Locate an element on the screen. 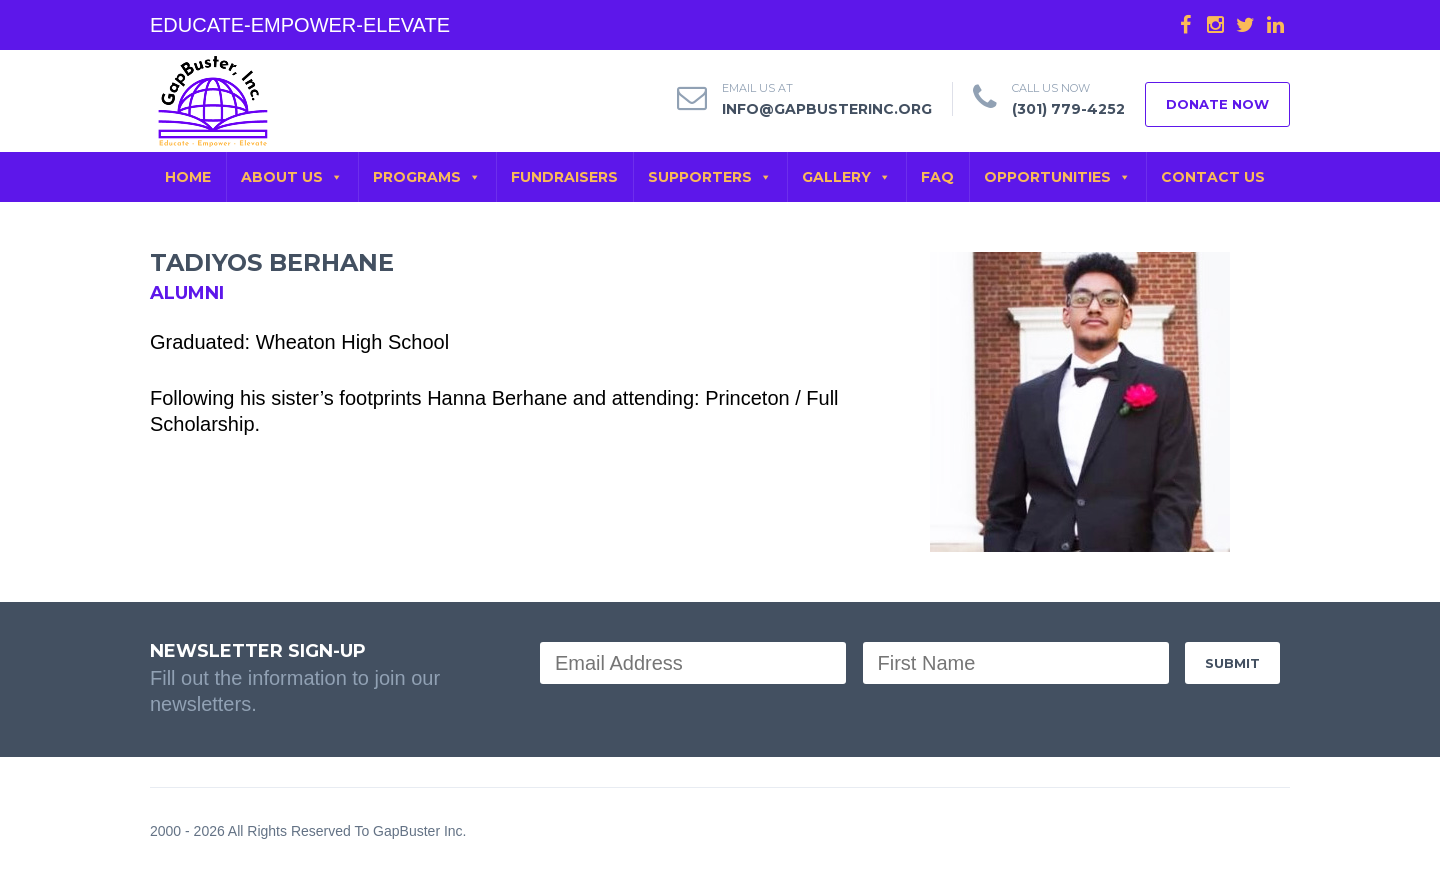  Home is located at coordinates (188, 177).